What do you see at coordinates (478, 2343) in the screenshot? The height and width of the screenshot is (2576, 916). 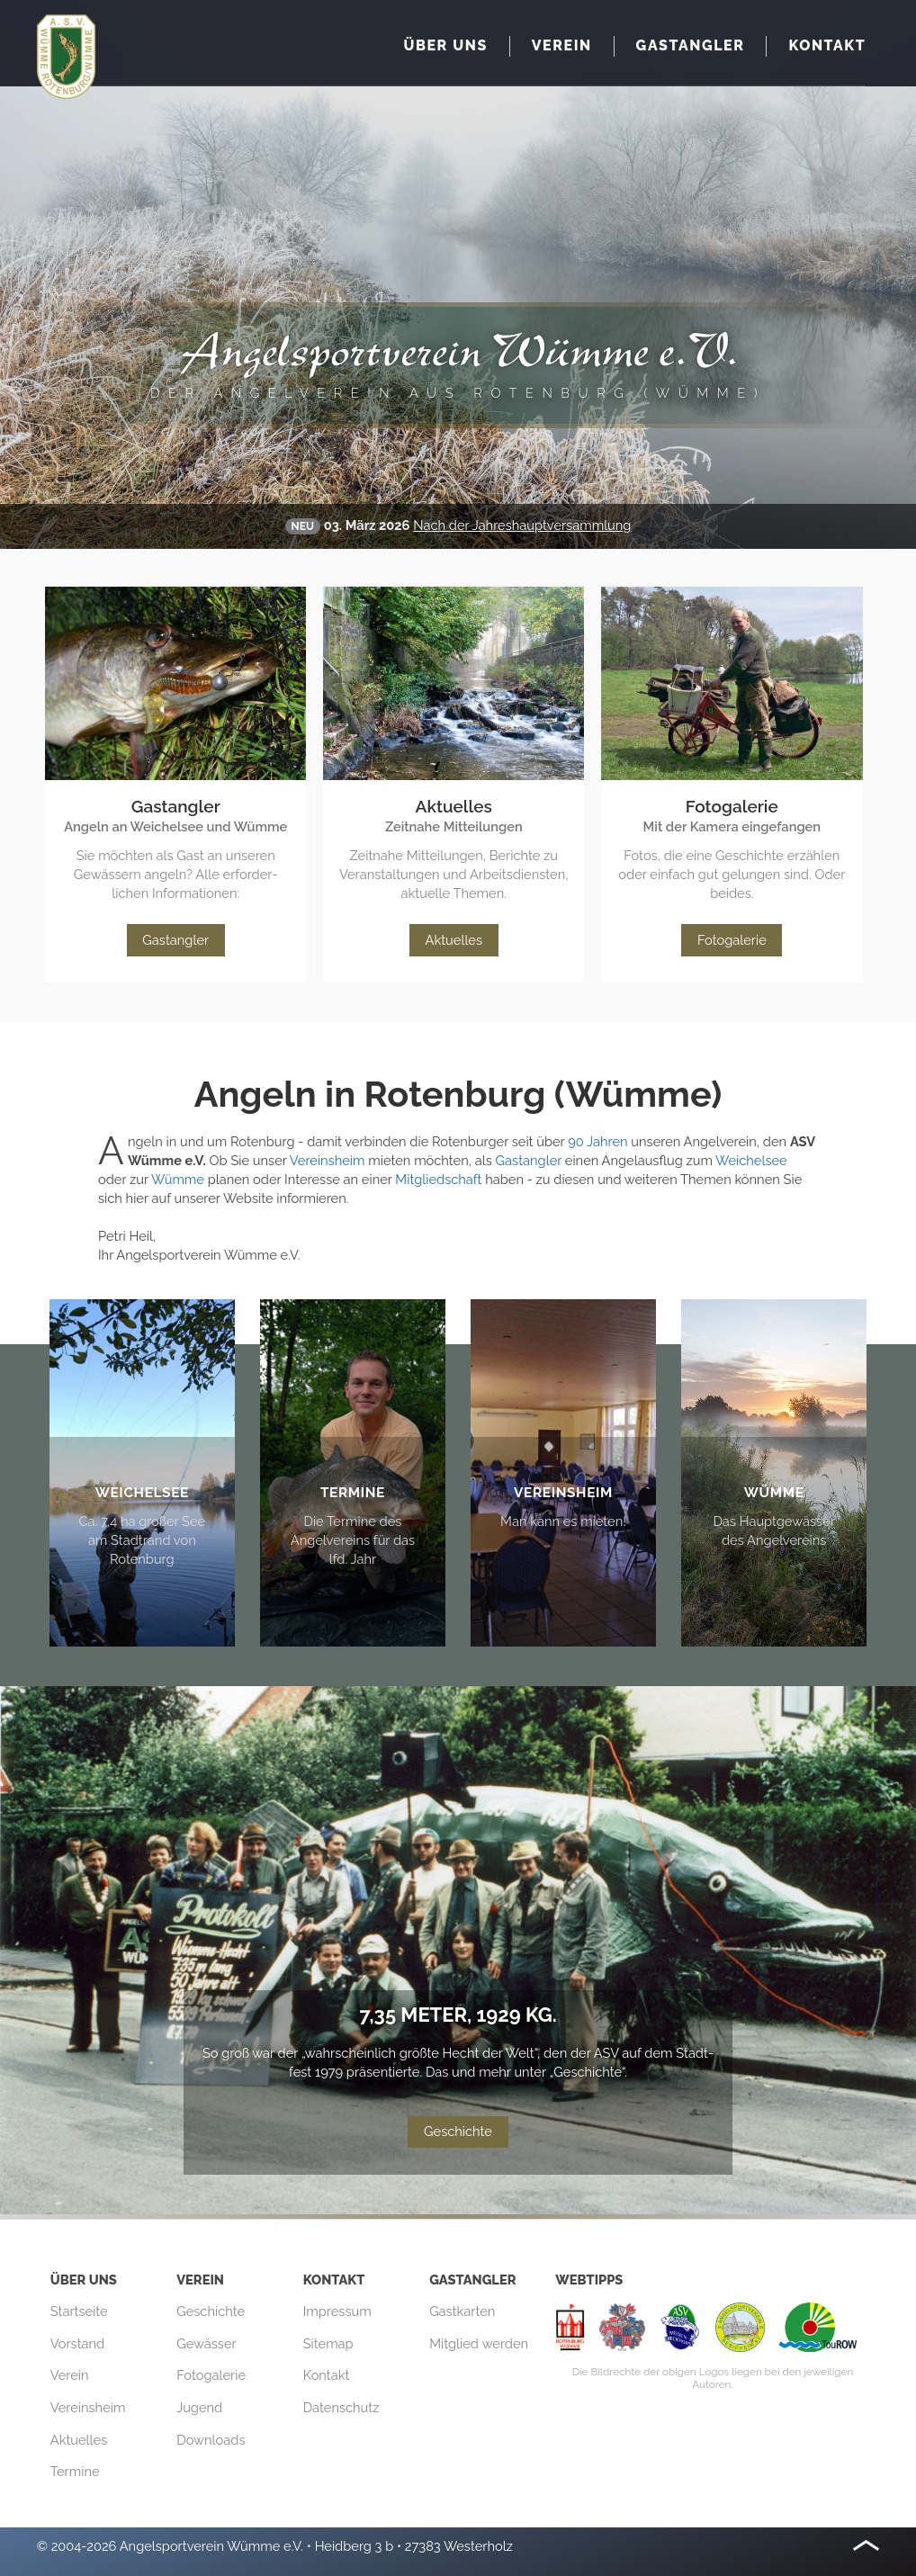 I see `Mitglied werden` at bounding box center [478, 2343].